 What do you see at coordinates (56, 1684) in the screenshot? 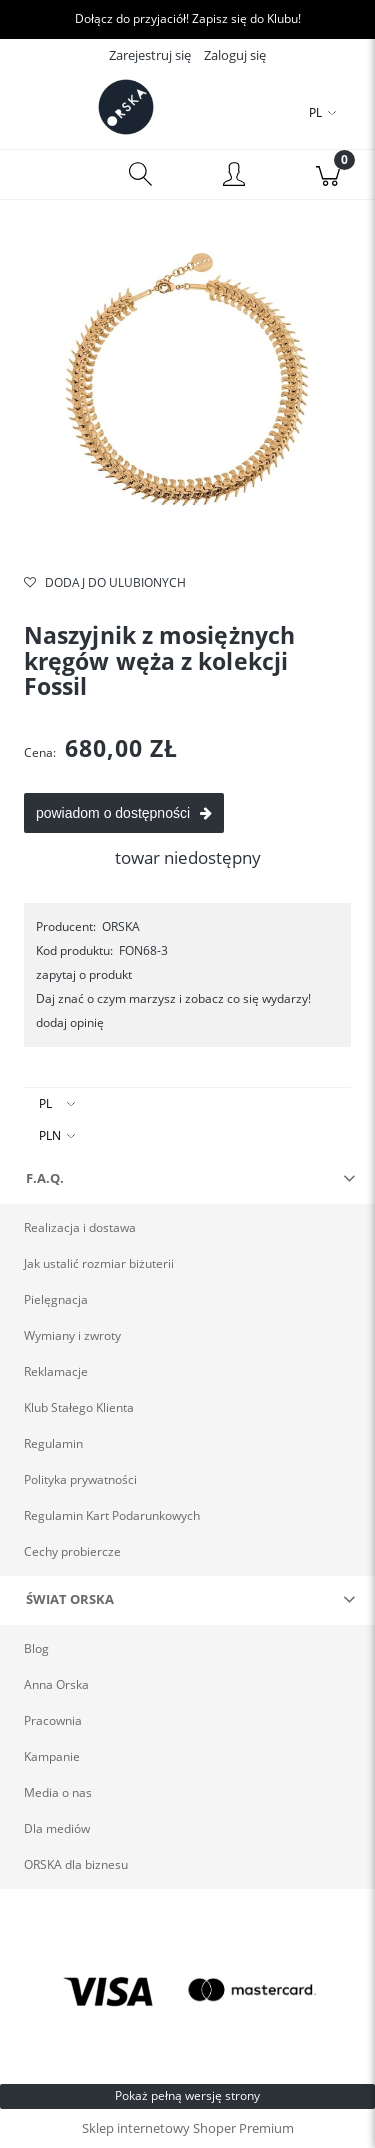
I see `Anna Orska` at bounding box center [56, 1684].